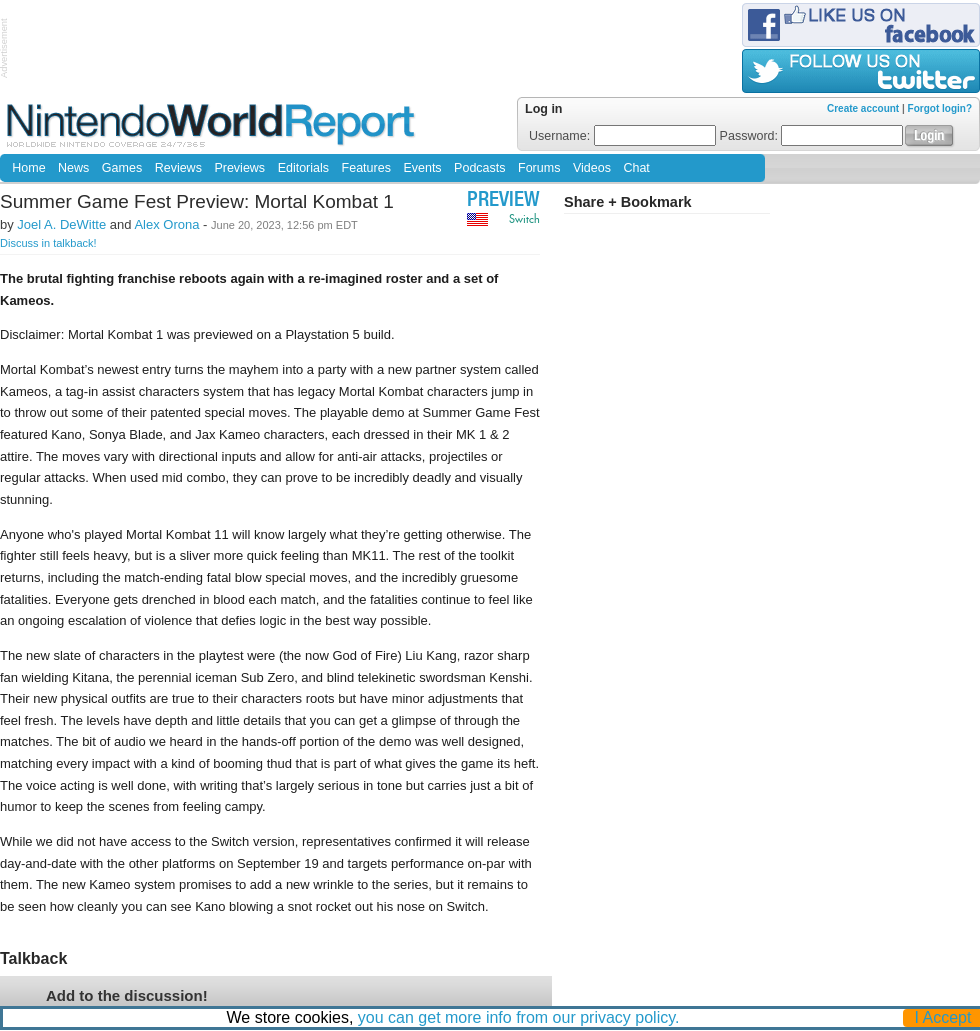 This screenshot has height=1031, width=980. What do you see at coordinates (622, 136) in the screenshot?
I see `Username:` at bounding box center [622, 136].